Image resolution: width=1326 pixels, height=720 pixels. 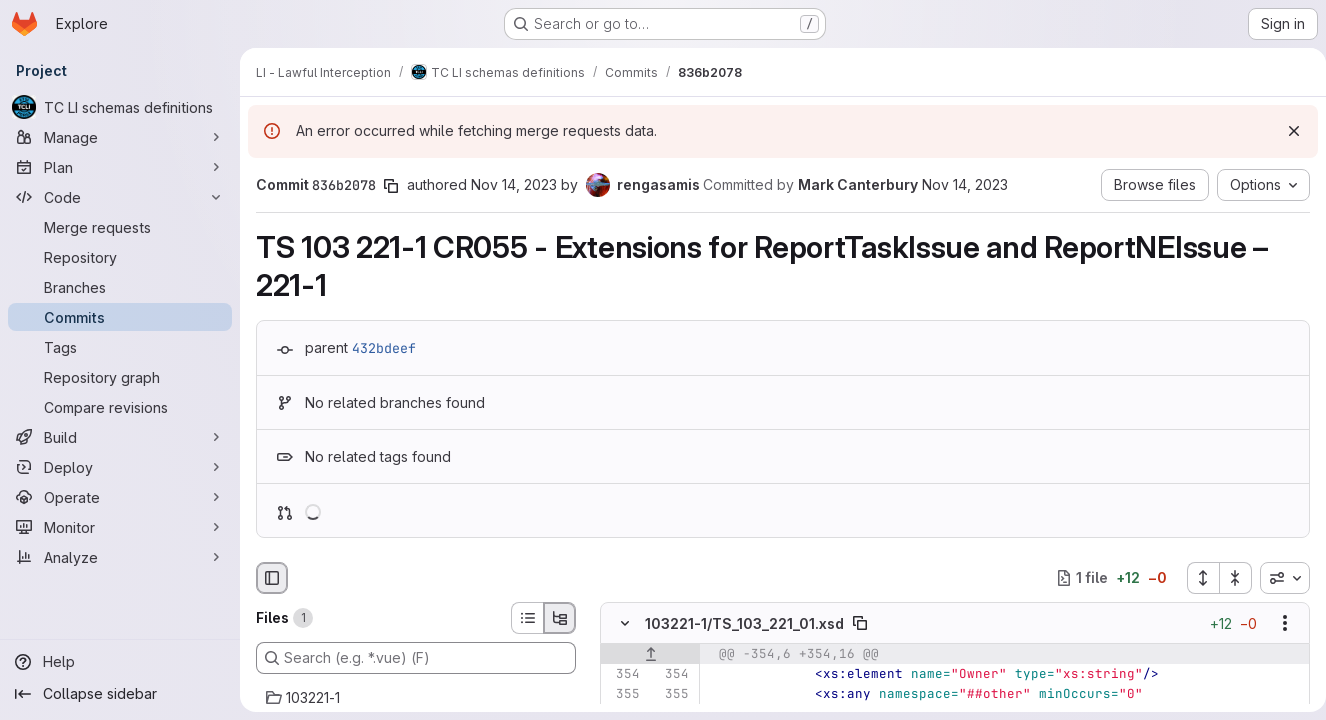 What do you see at coordinates (120, 662) in the screenshot?
I see `[Help]` at bounding box center [120, 662].